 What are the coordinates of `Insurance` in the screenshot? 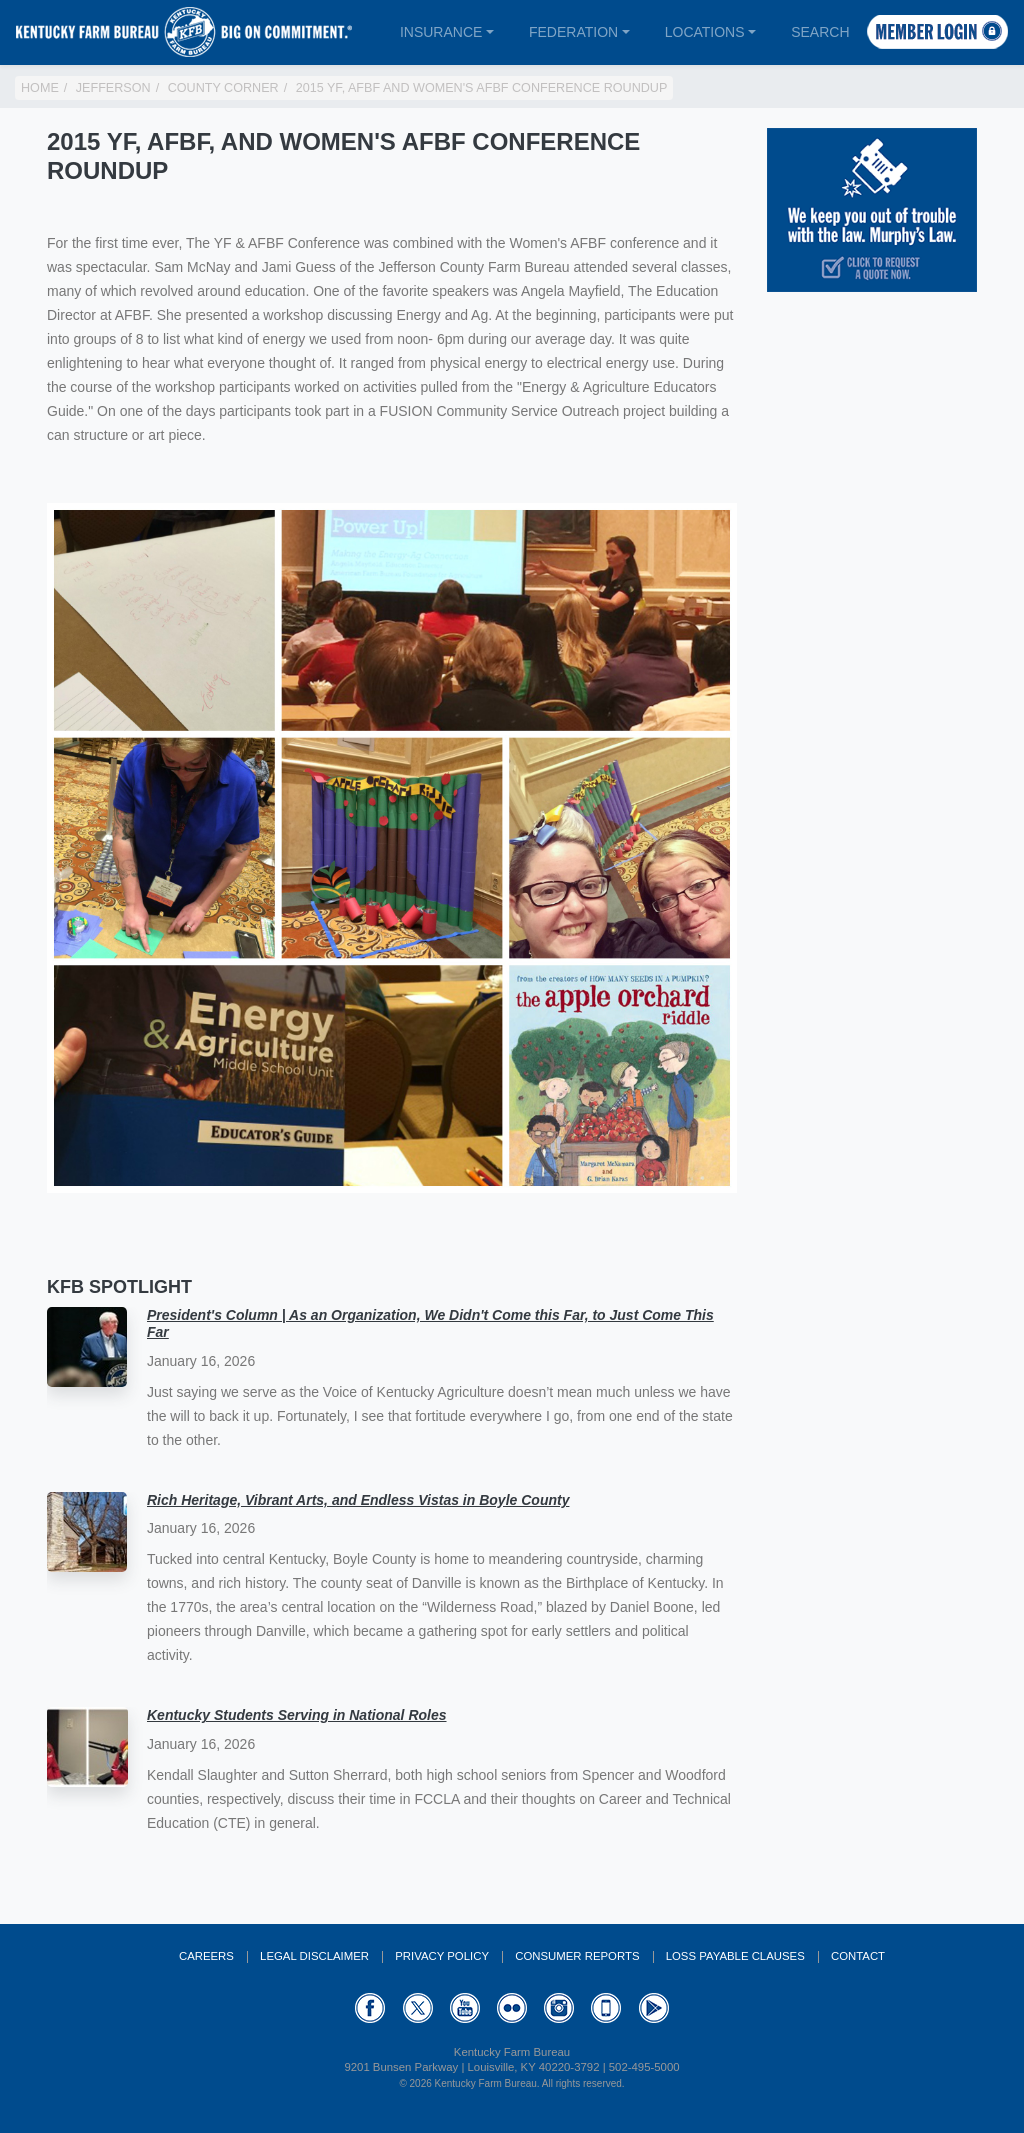 It's located at (441, 32).